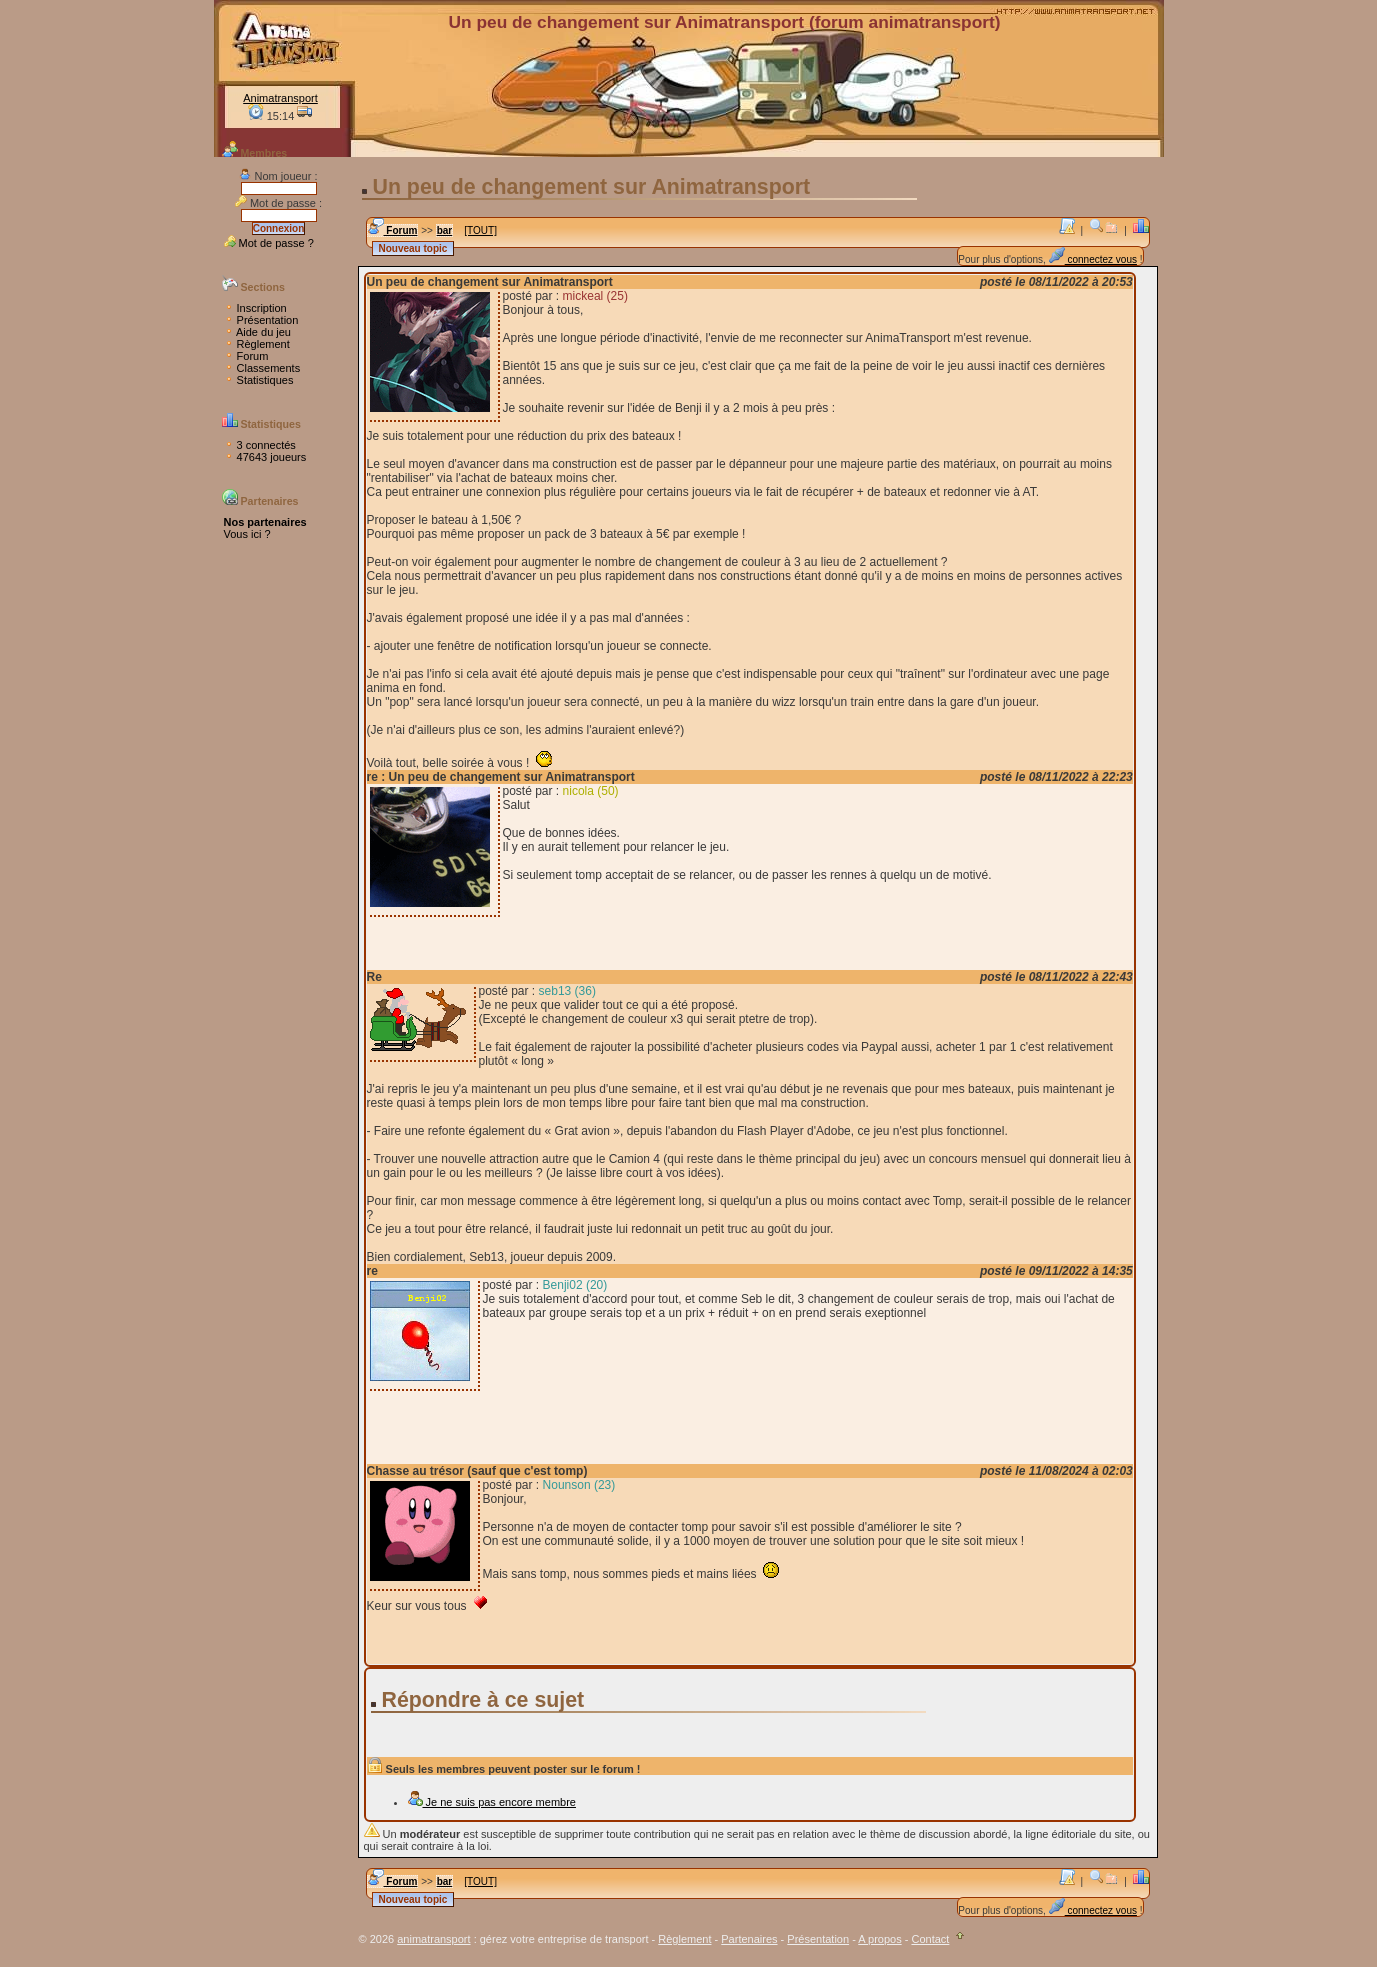 The width and height of the screenshot is (1377, 1967). What do you see at coordinates (261, 320) in the screenshot?
I see `Présentation` at bounding box center [261, 320].